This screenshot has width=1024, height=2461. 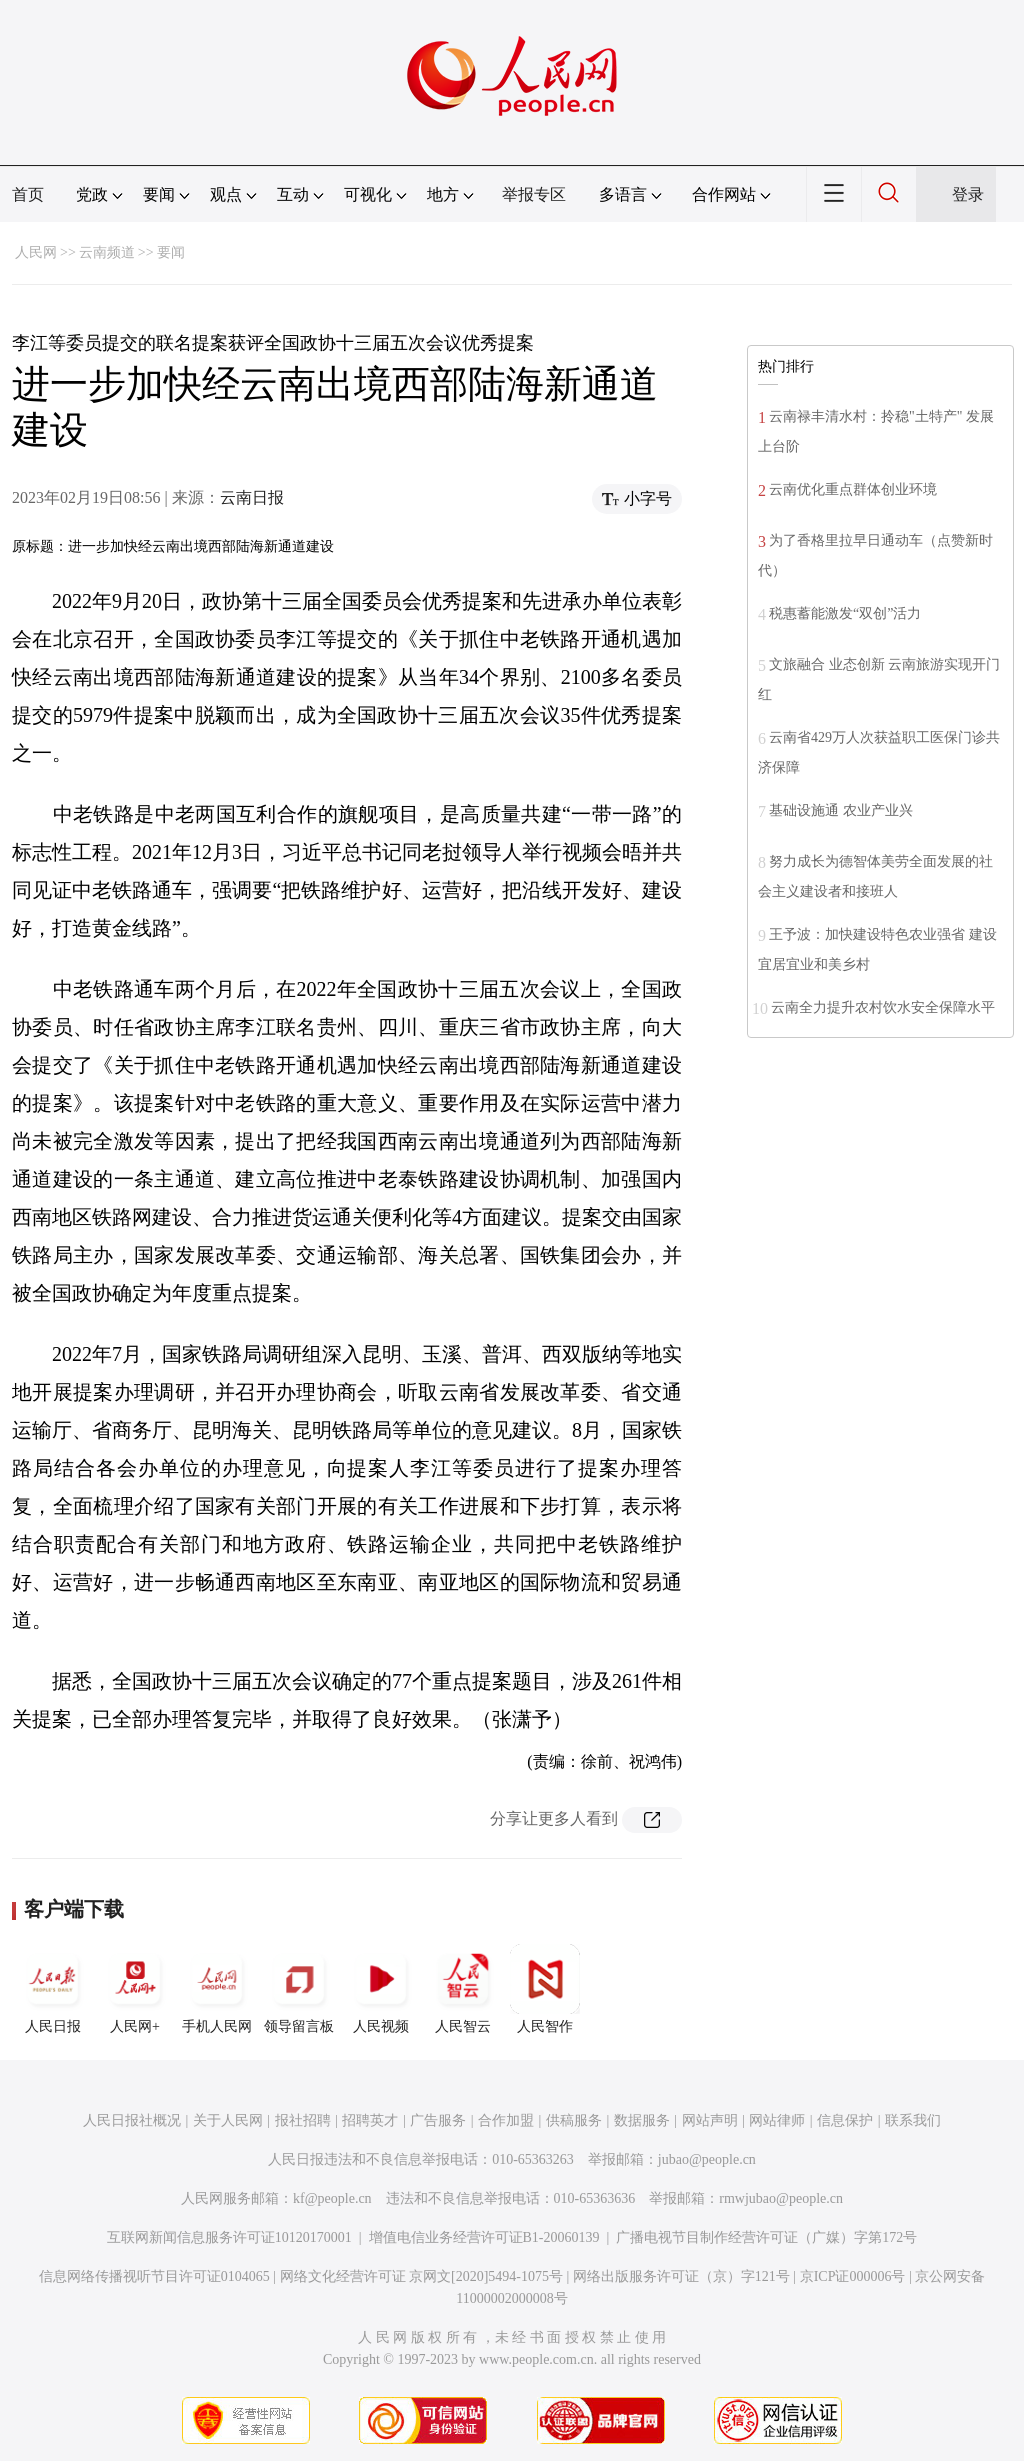 What do you see at coordinates (853, 489) in the screenshot?
I see `云南优化重点群体创业环境` at bounding box center [853, 489].